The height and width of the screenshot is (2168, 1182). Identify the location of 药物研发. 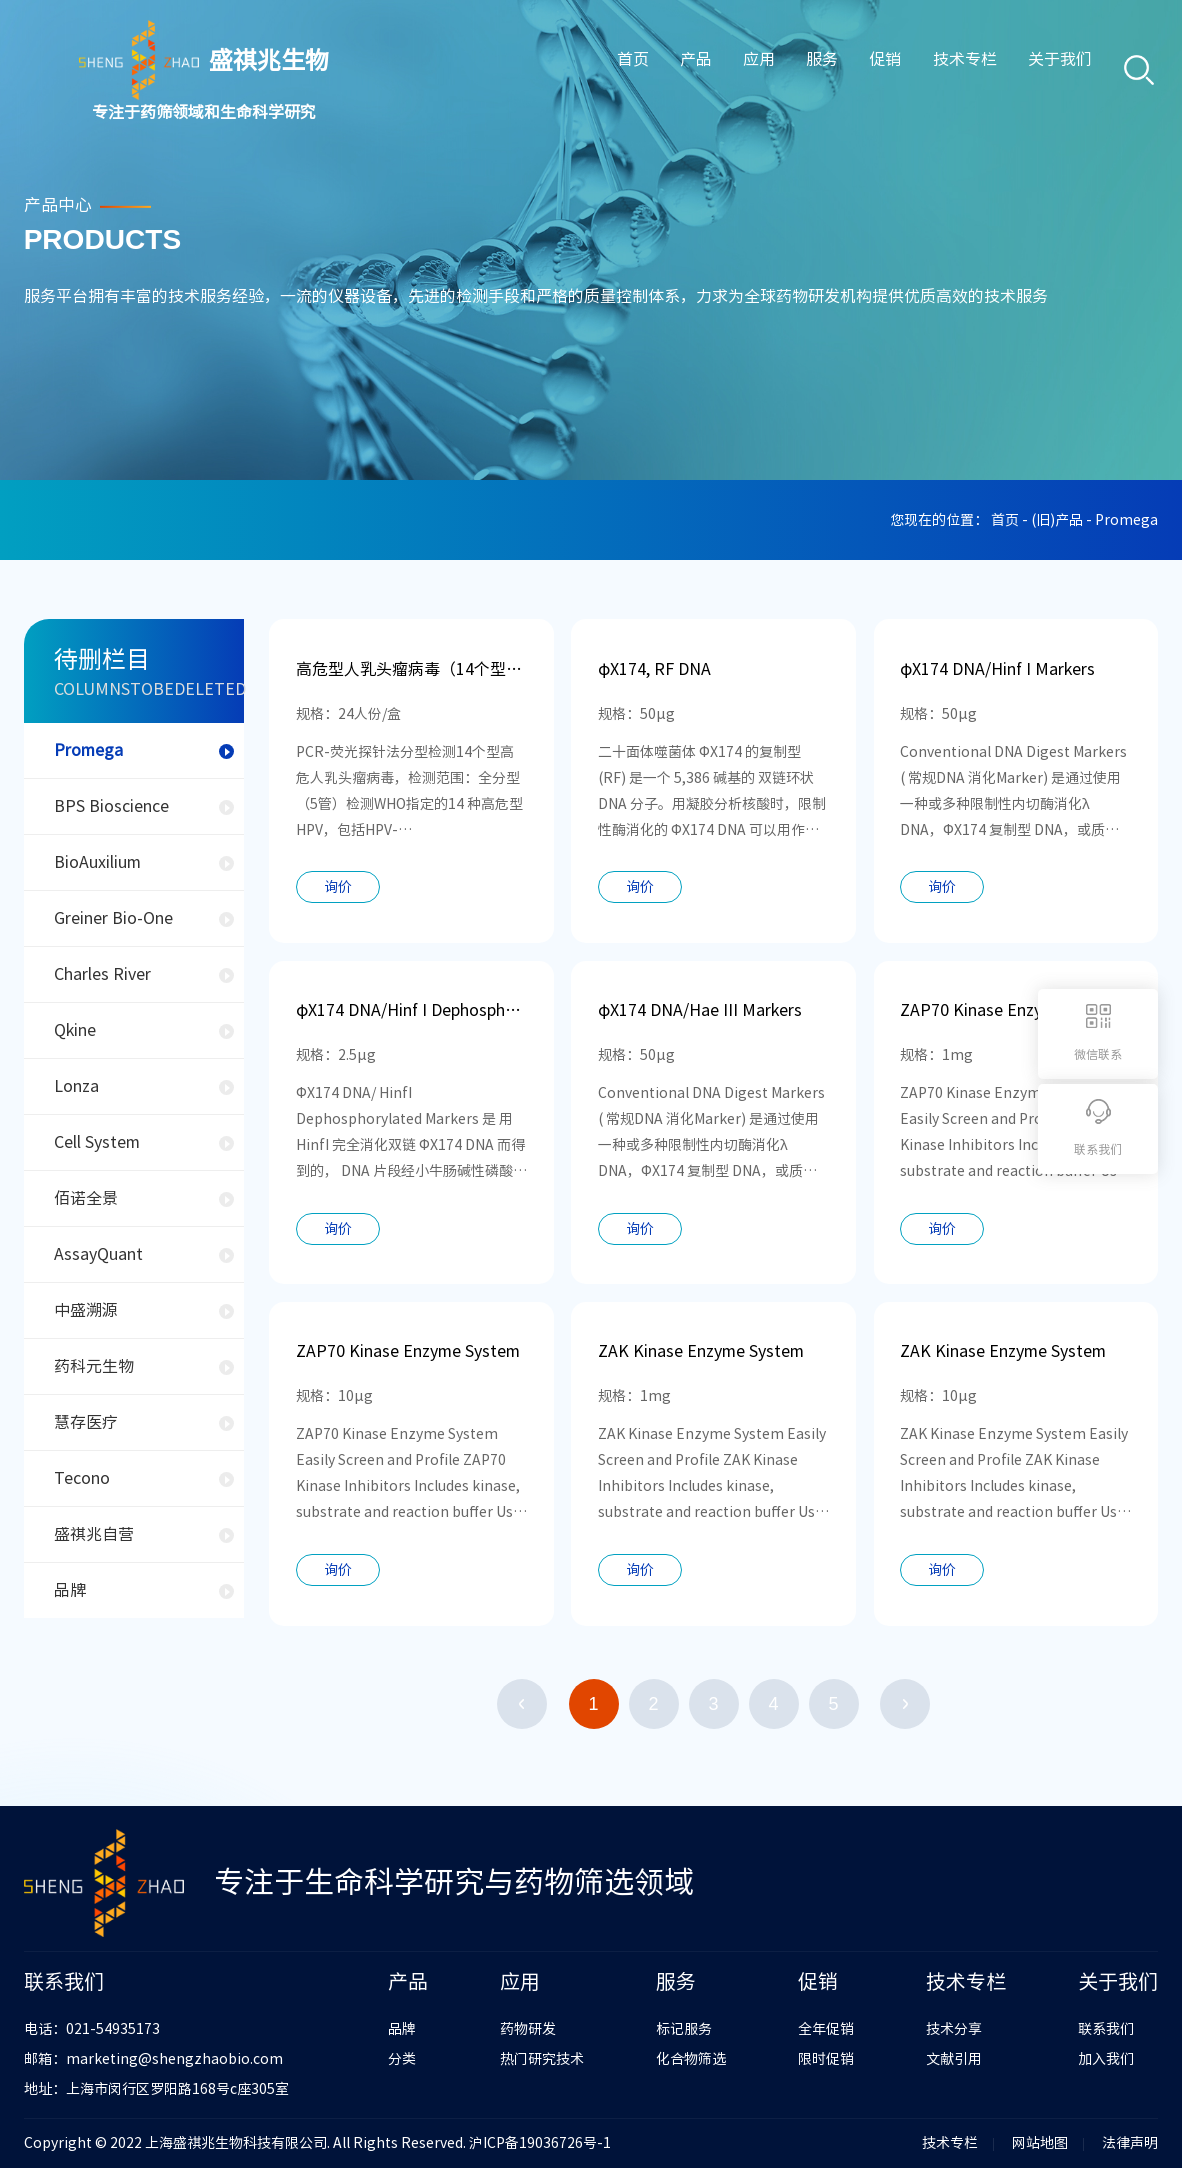
(528, 2029).